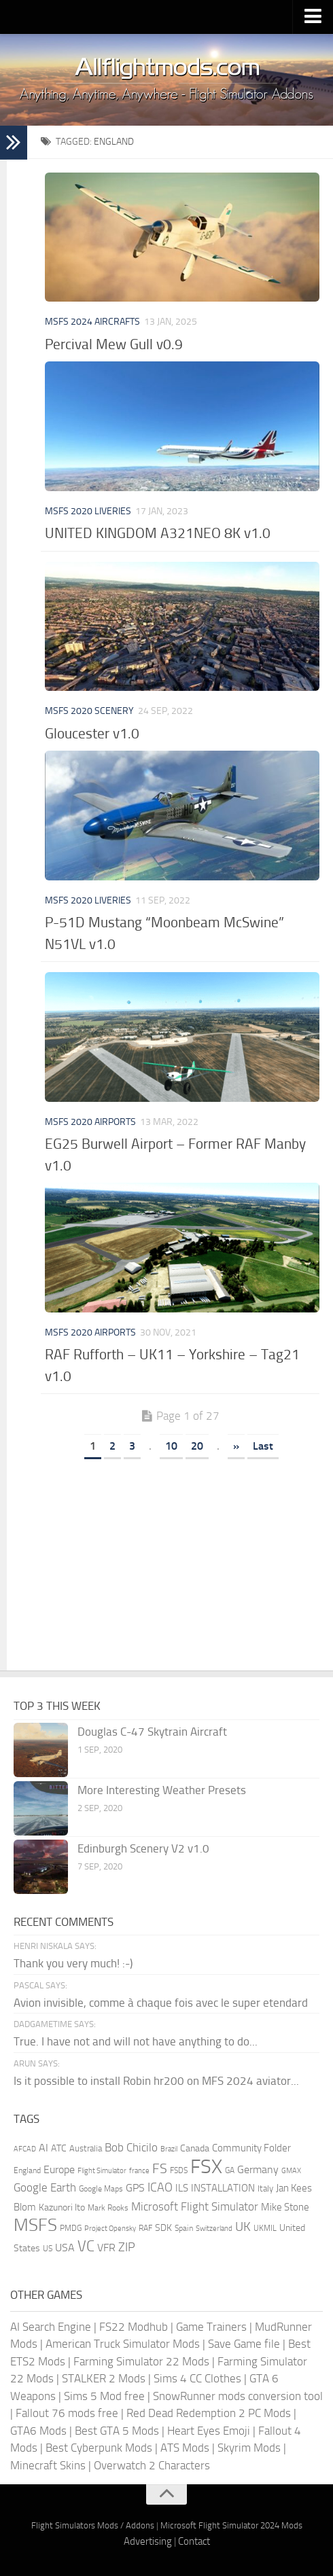 The width and height of the screenshot is (333, 2576). Describe the element at coordinates (114, 344) in the screenshot. I see `Percival Mew Gull v0.9` at that location.